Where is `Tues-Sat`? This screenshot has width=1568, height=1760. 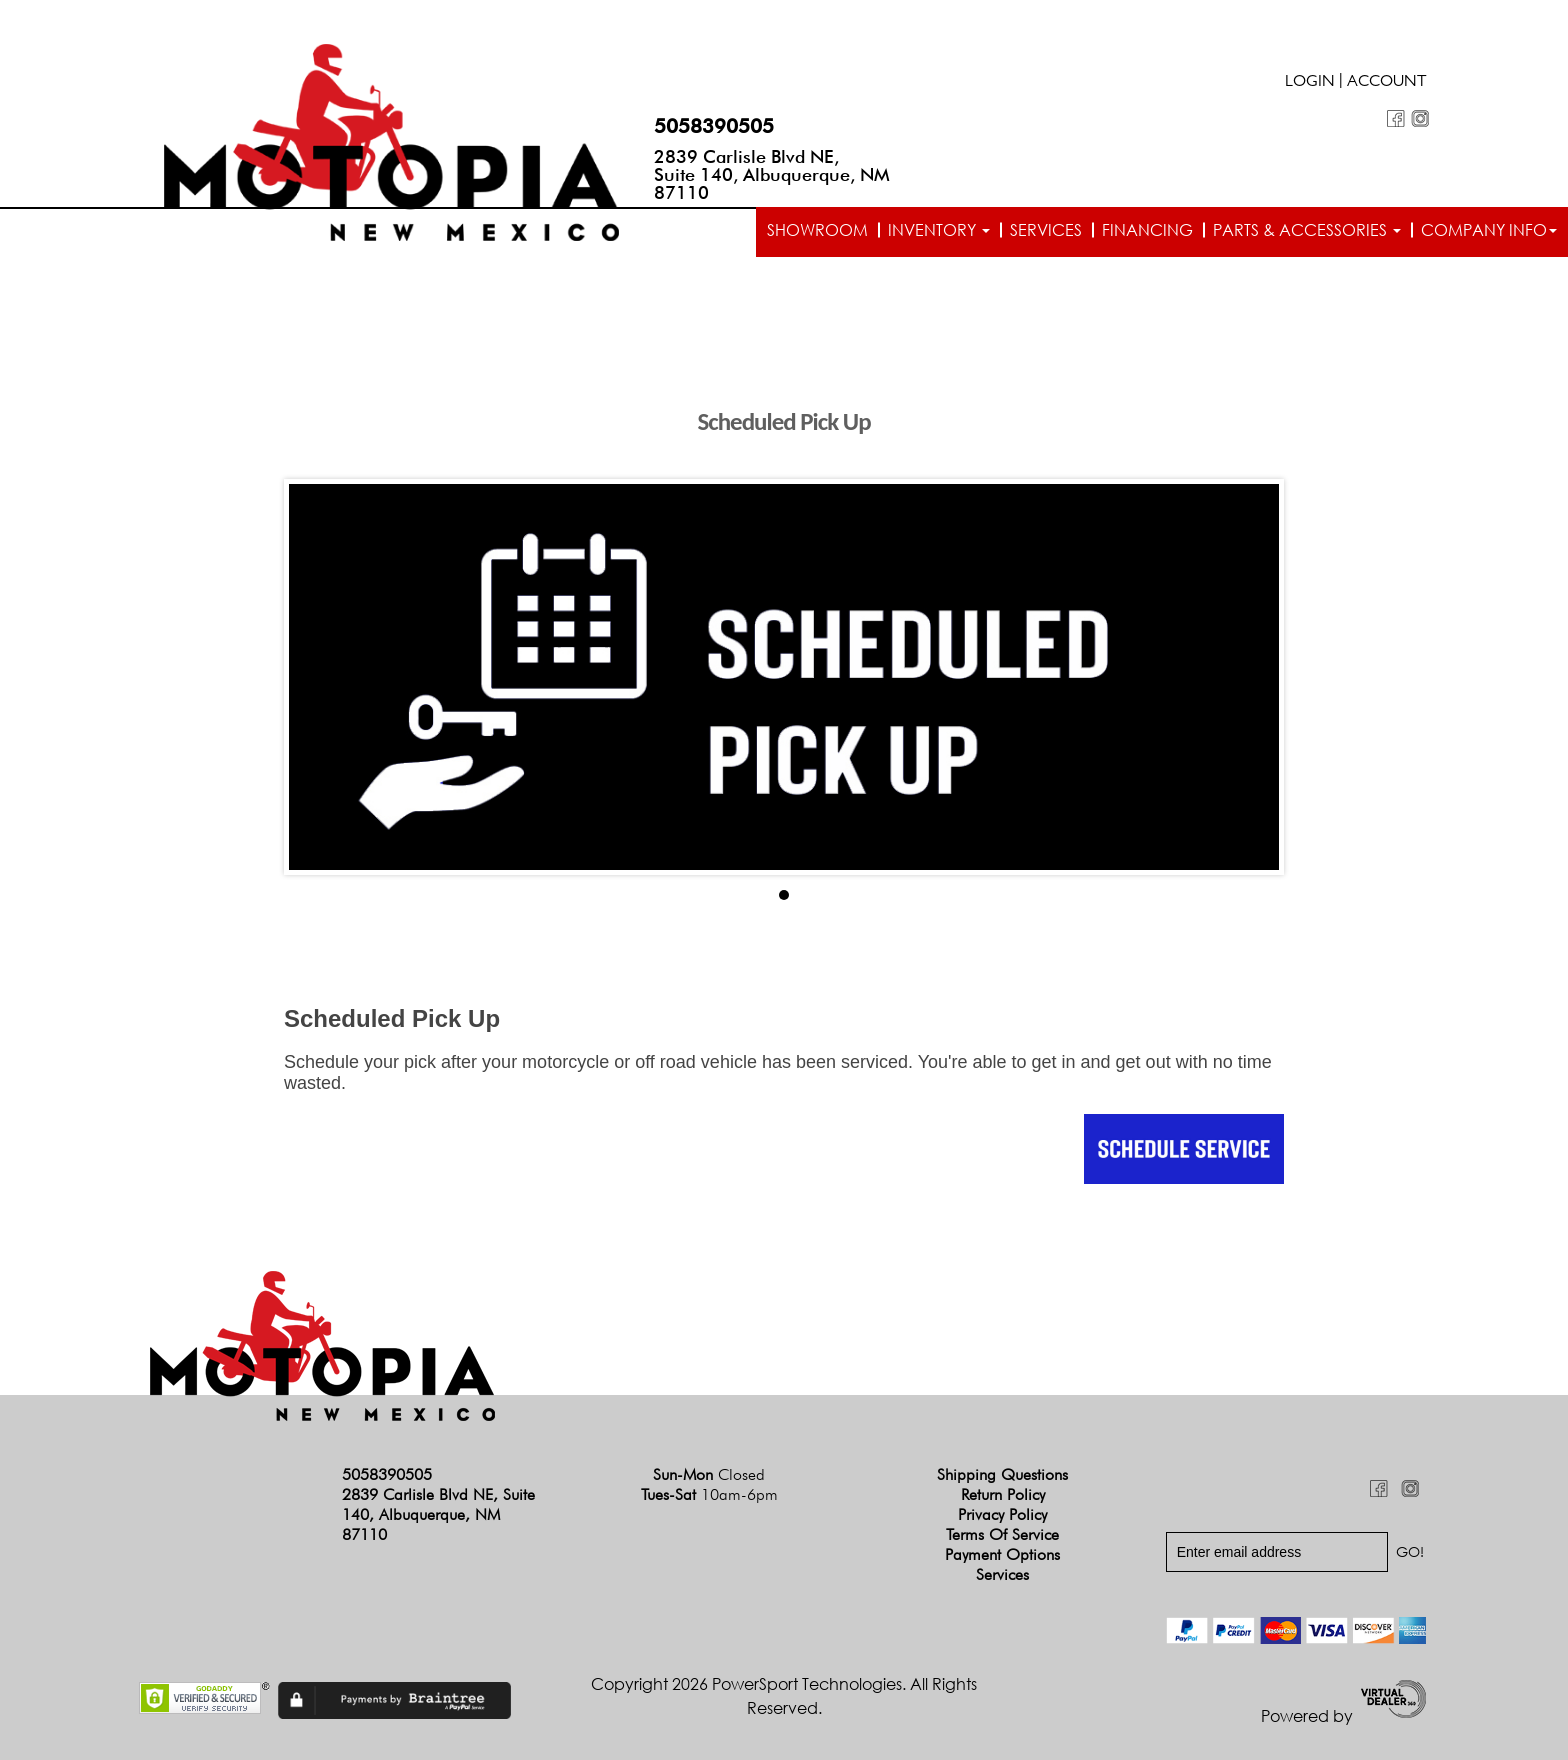
Tues-Sat is located at coordinates (709, 1494).